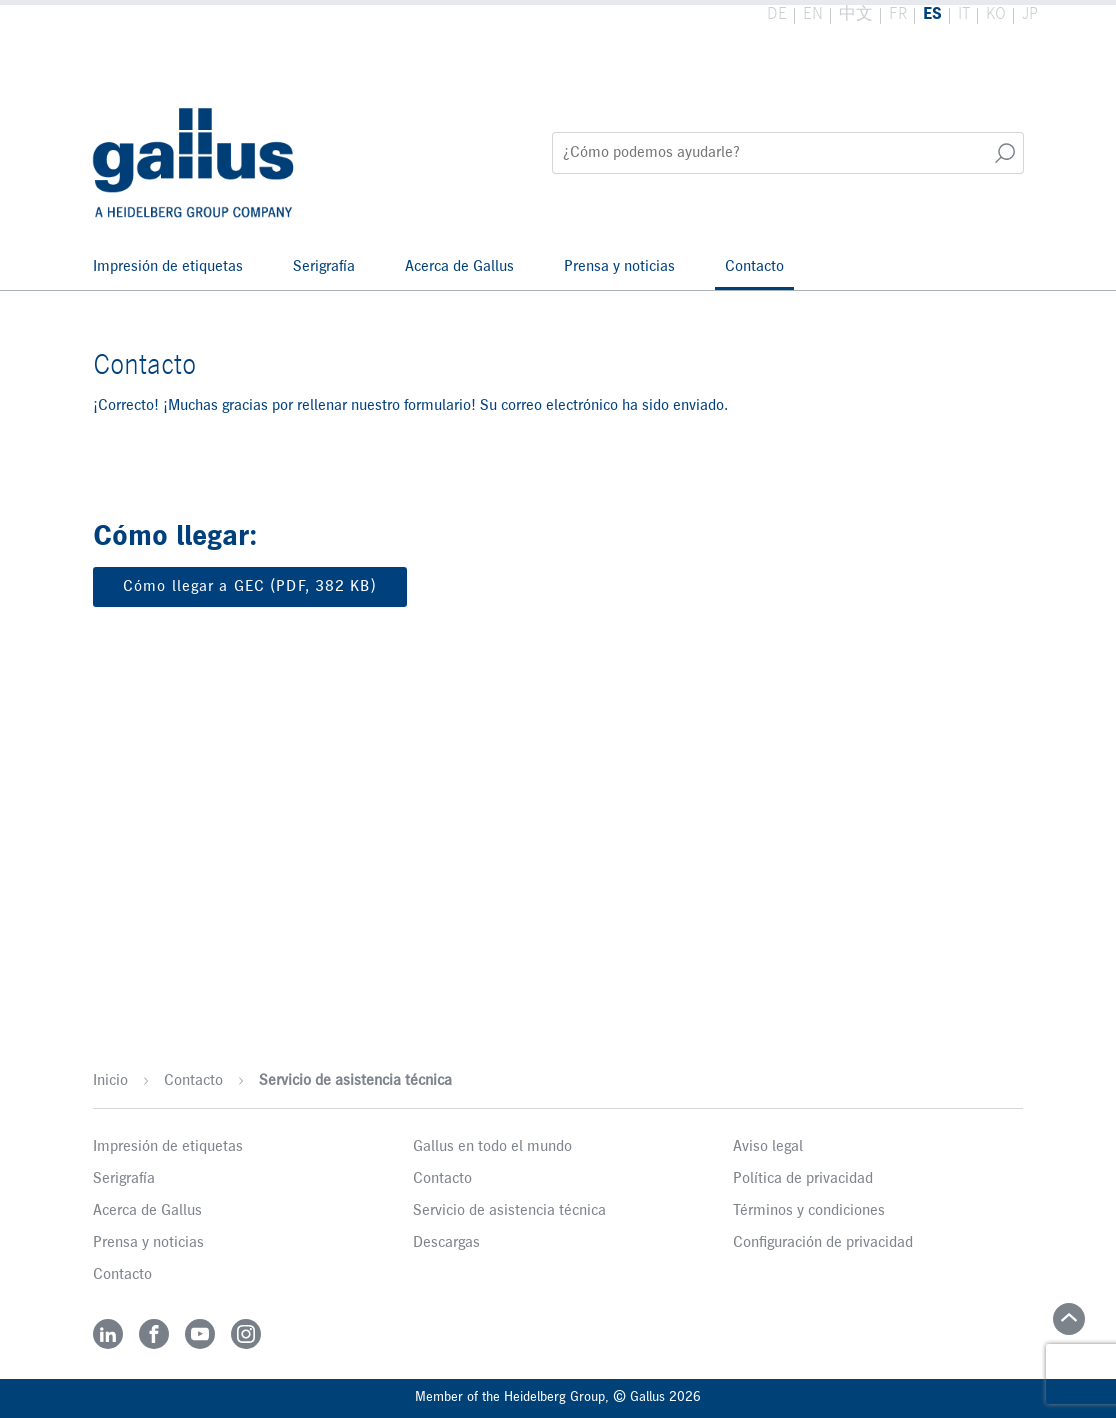 This screenshot has width=1116, height=1418. What do you see at coordinates (809, 1211) in the screenshot?
I see `Términos y condiciones` at bounding box center [809, 1211].